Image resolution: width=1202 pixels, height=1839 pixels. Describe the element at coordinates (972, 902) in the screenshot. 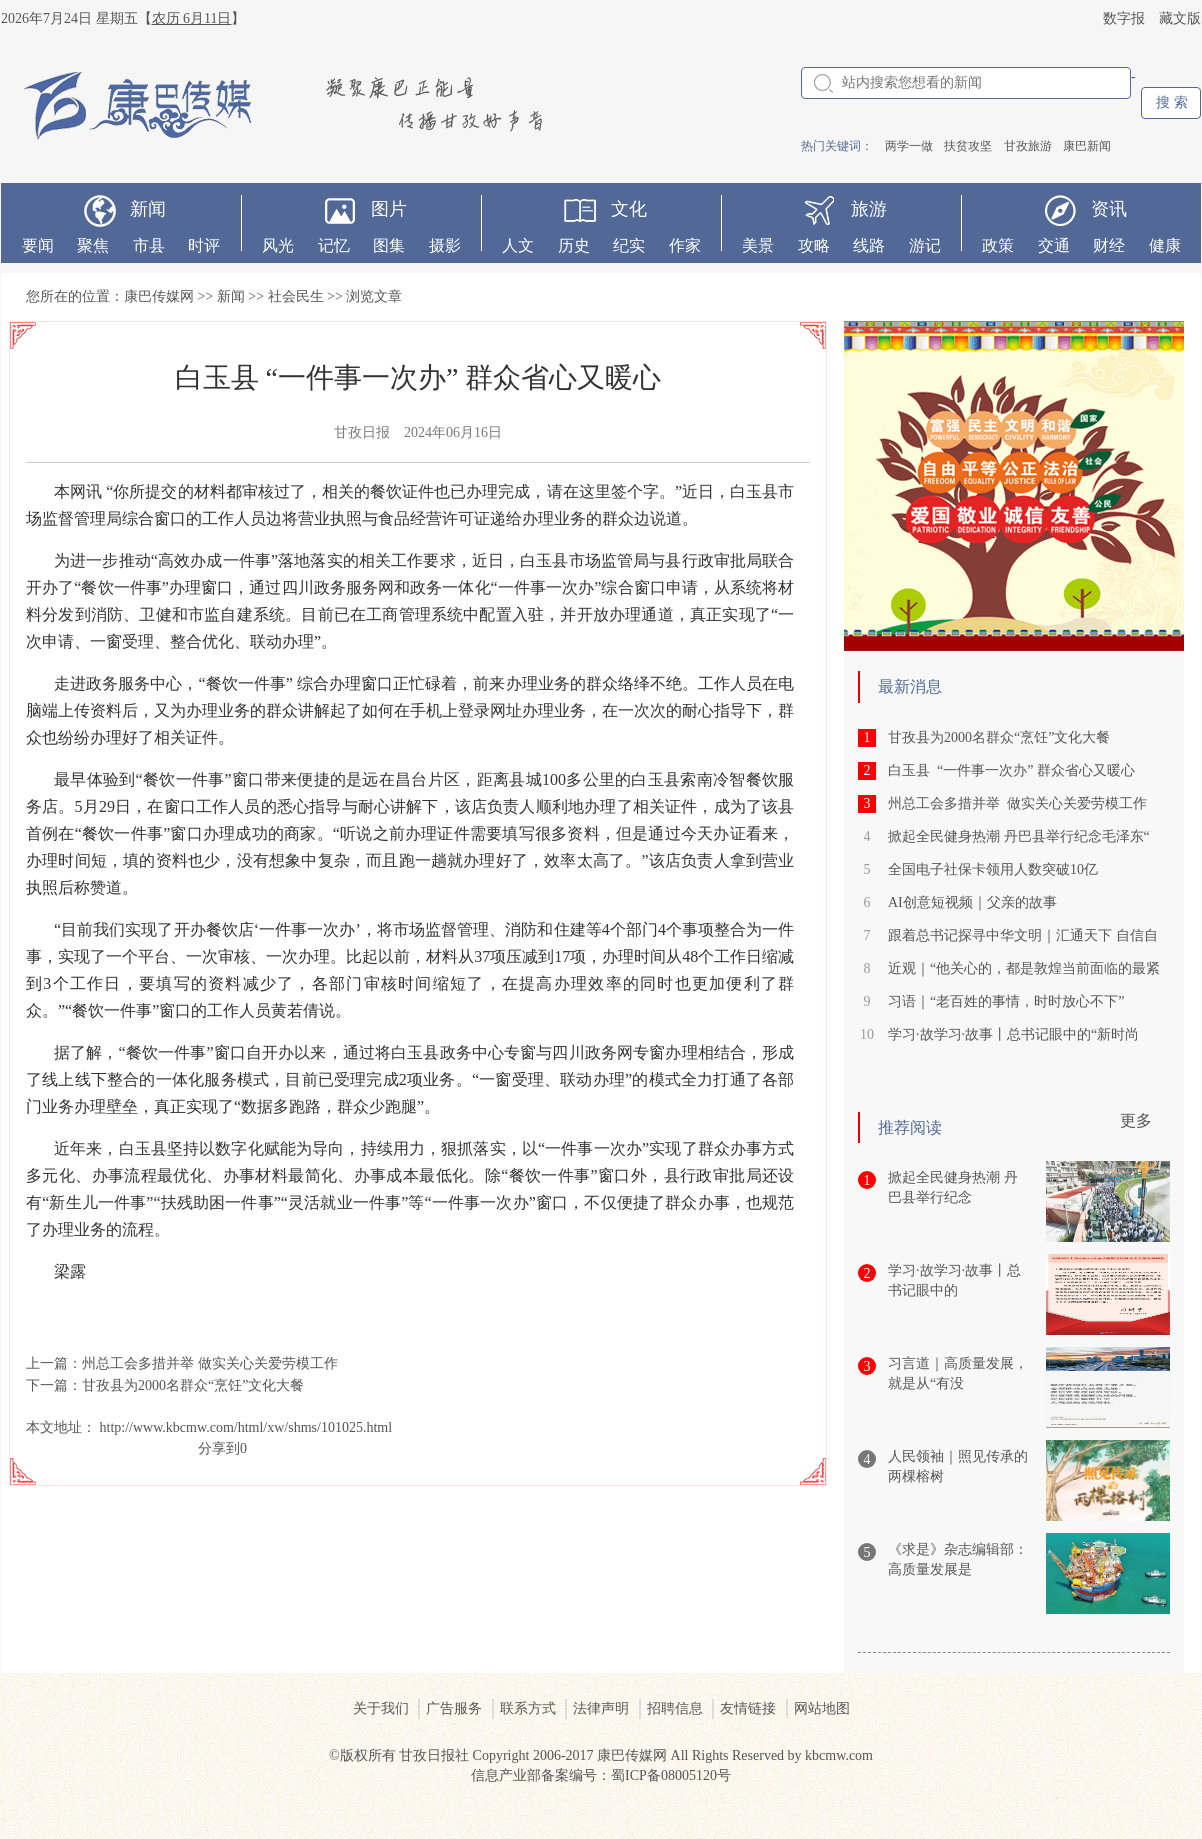

I see `AI创意短视频｜父亲的故事` at that location.